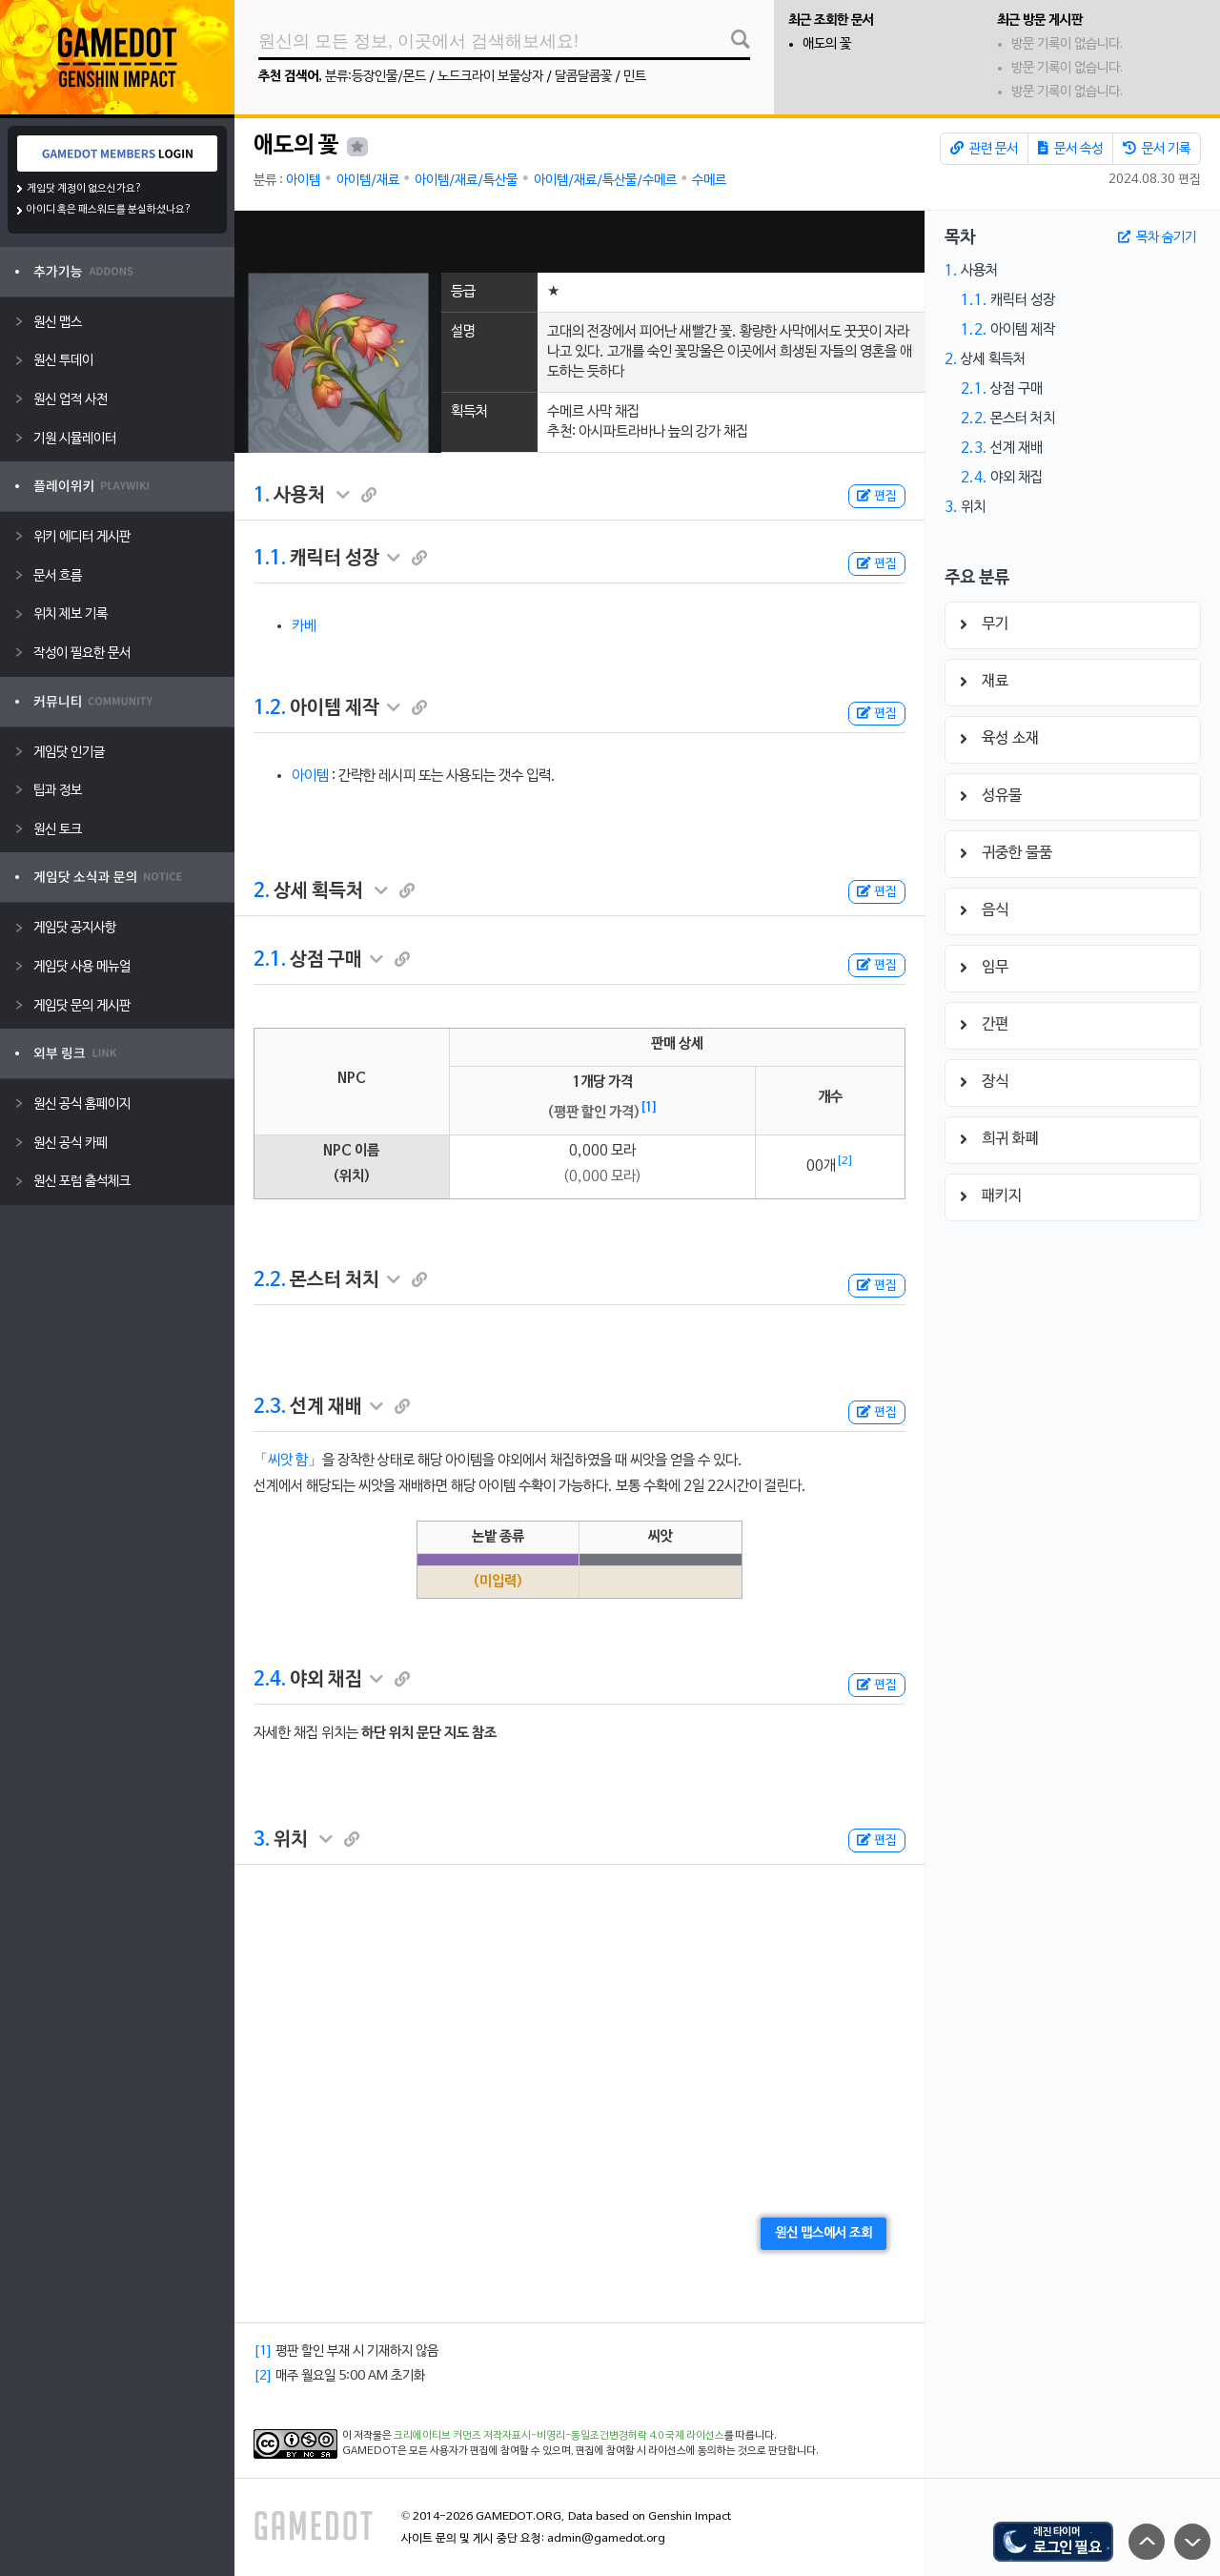 The height and width of the screenshot is (2576, 1220). What do you see at coordinates (466, 181) in the screenshot?
I see `아이템/재료/특산물` at bounding box center [466, 181].